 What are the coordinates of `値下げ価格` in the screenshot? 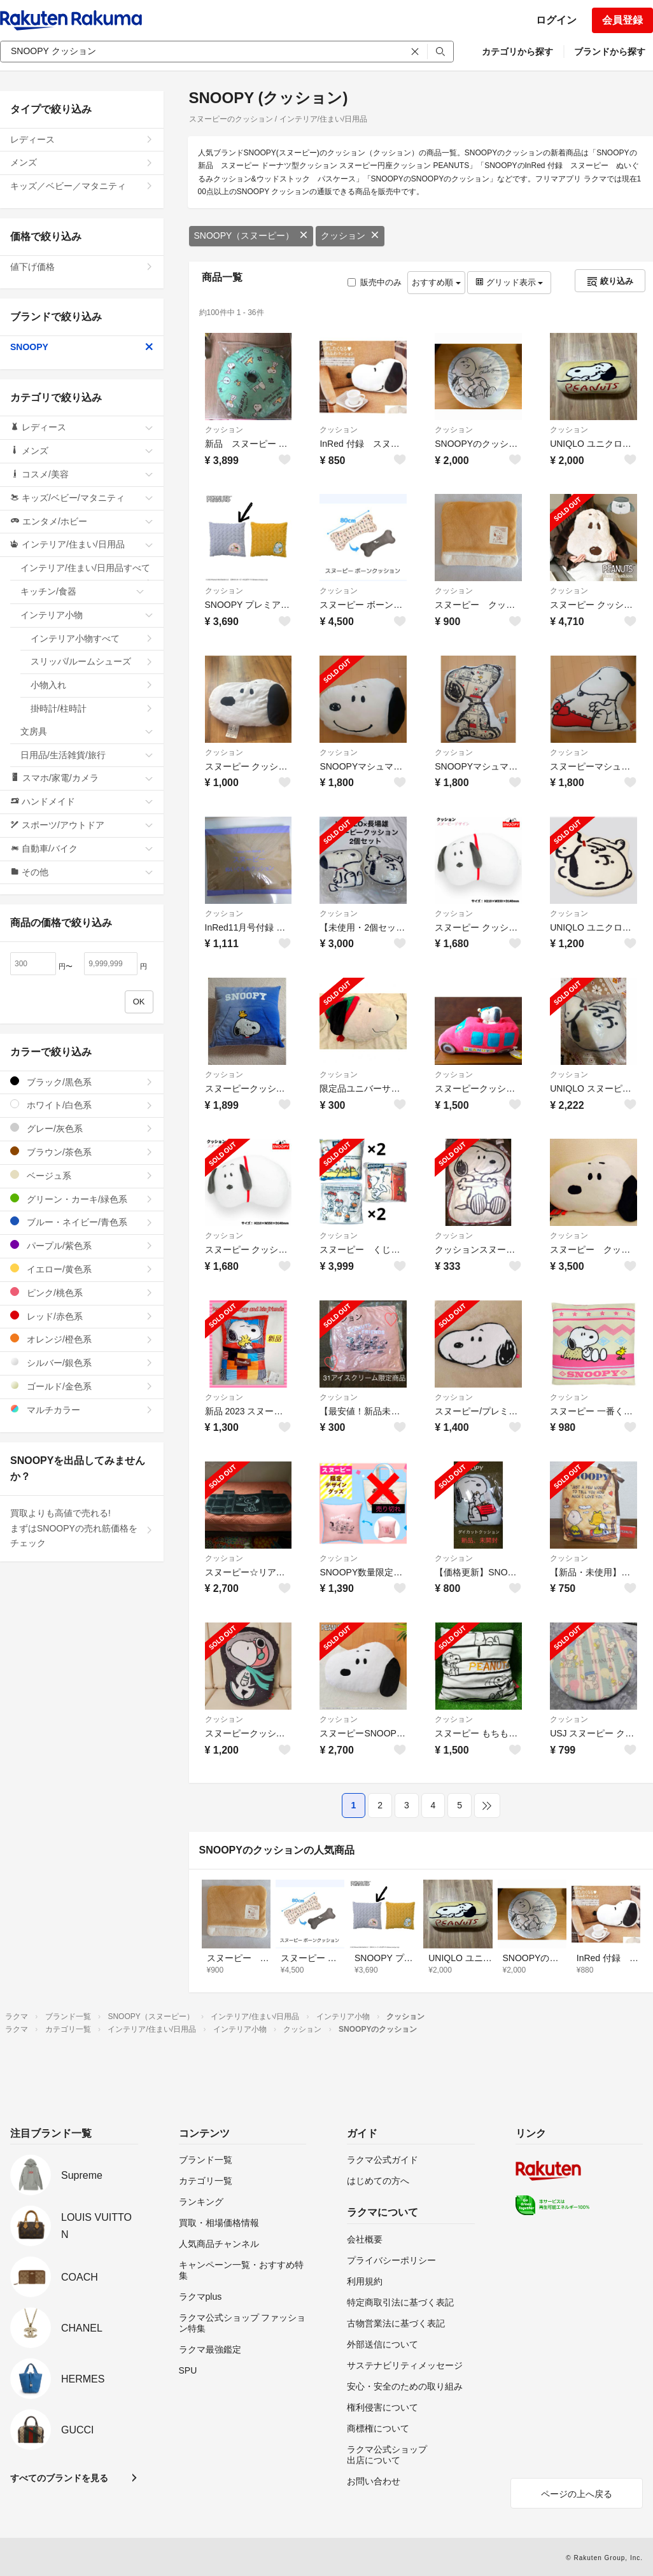 It's located at (81, 267).